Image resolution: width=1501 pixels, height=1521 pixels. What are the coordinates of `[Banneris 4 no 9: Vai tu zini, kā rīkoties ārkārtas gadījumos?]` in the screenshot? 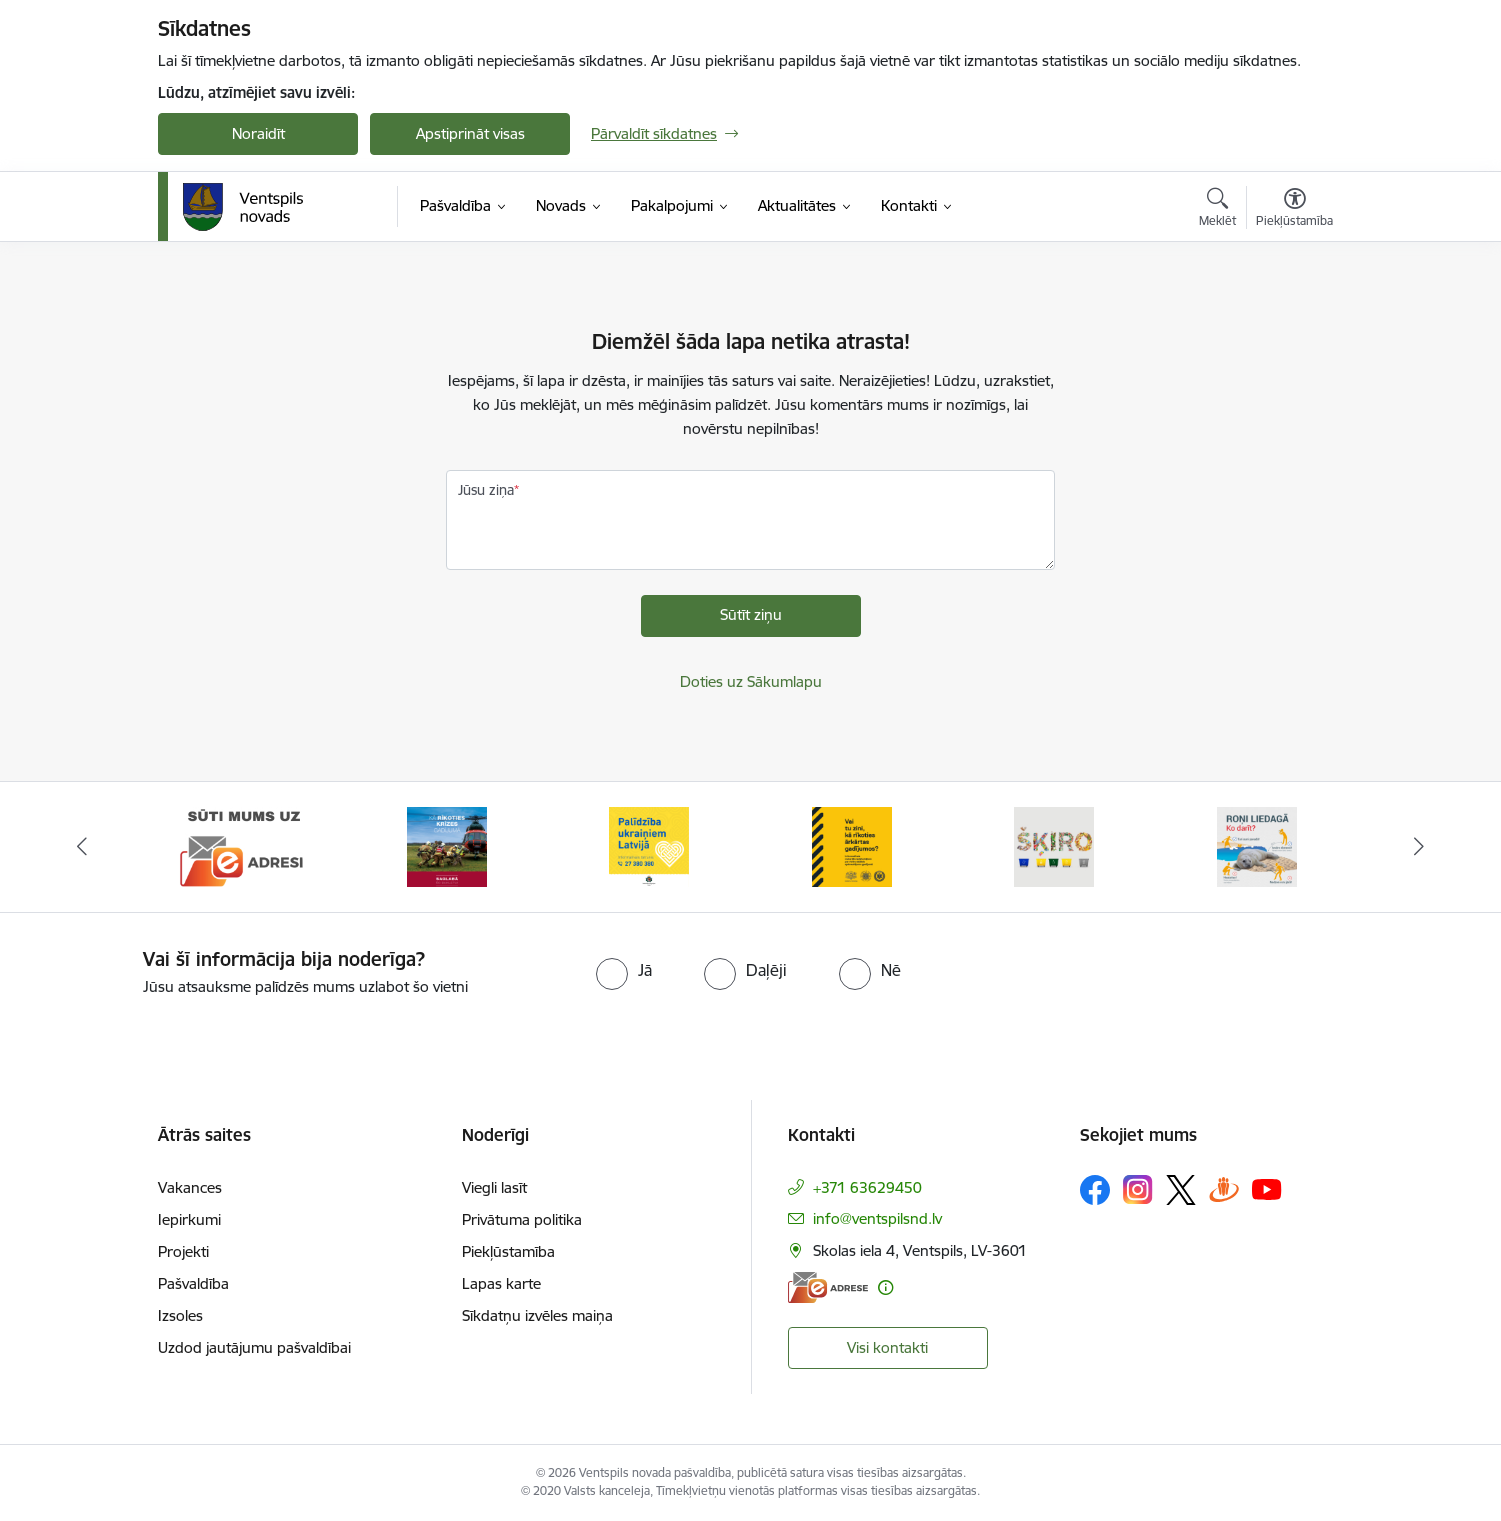 It's located at (852, 845).